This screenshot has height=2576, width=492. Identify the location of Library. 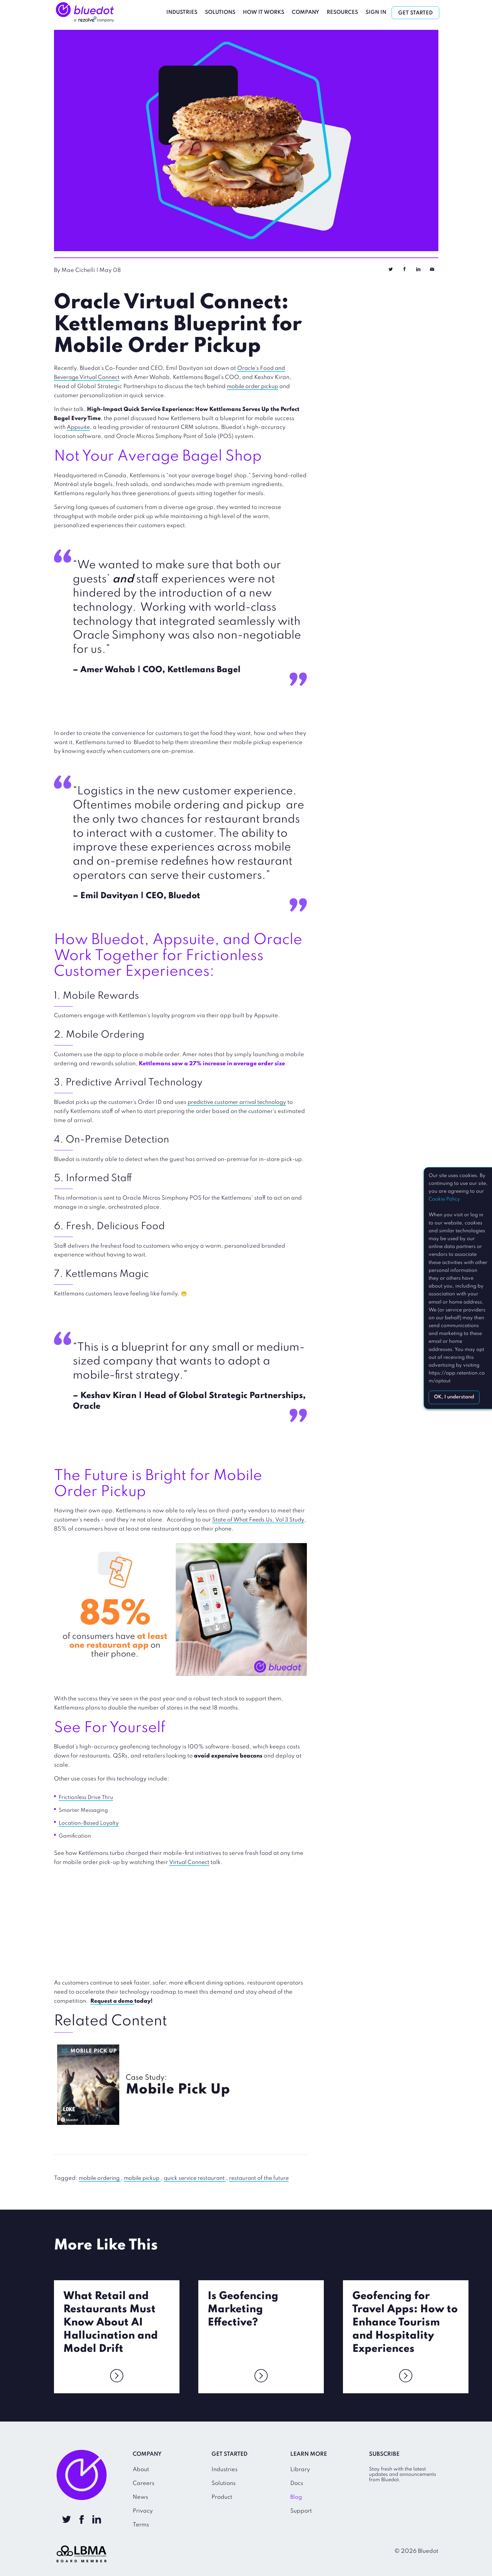
(300, 2469).